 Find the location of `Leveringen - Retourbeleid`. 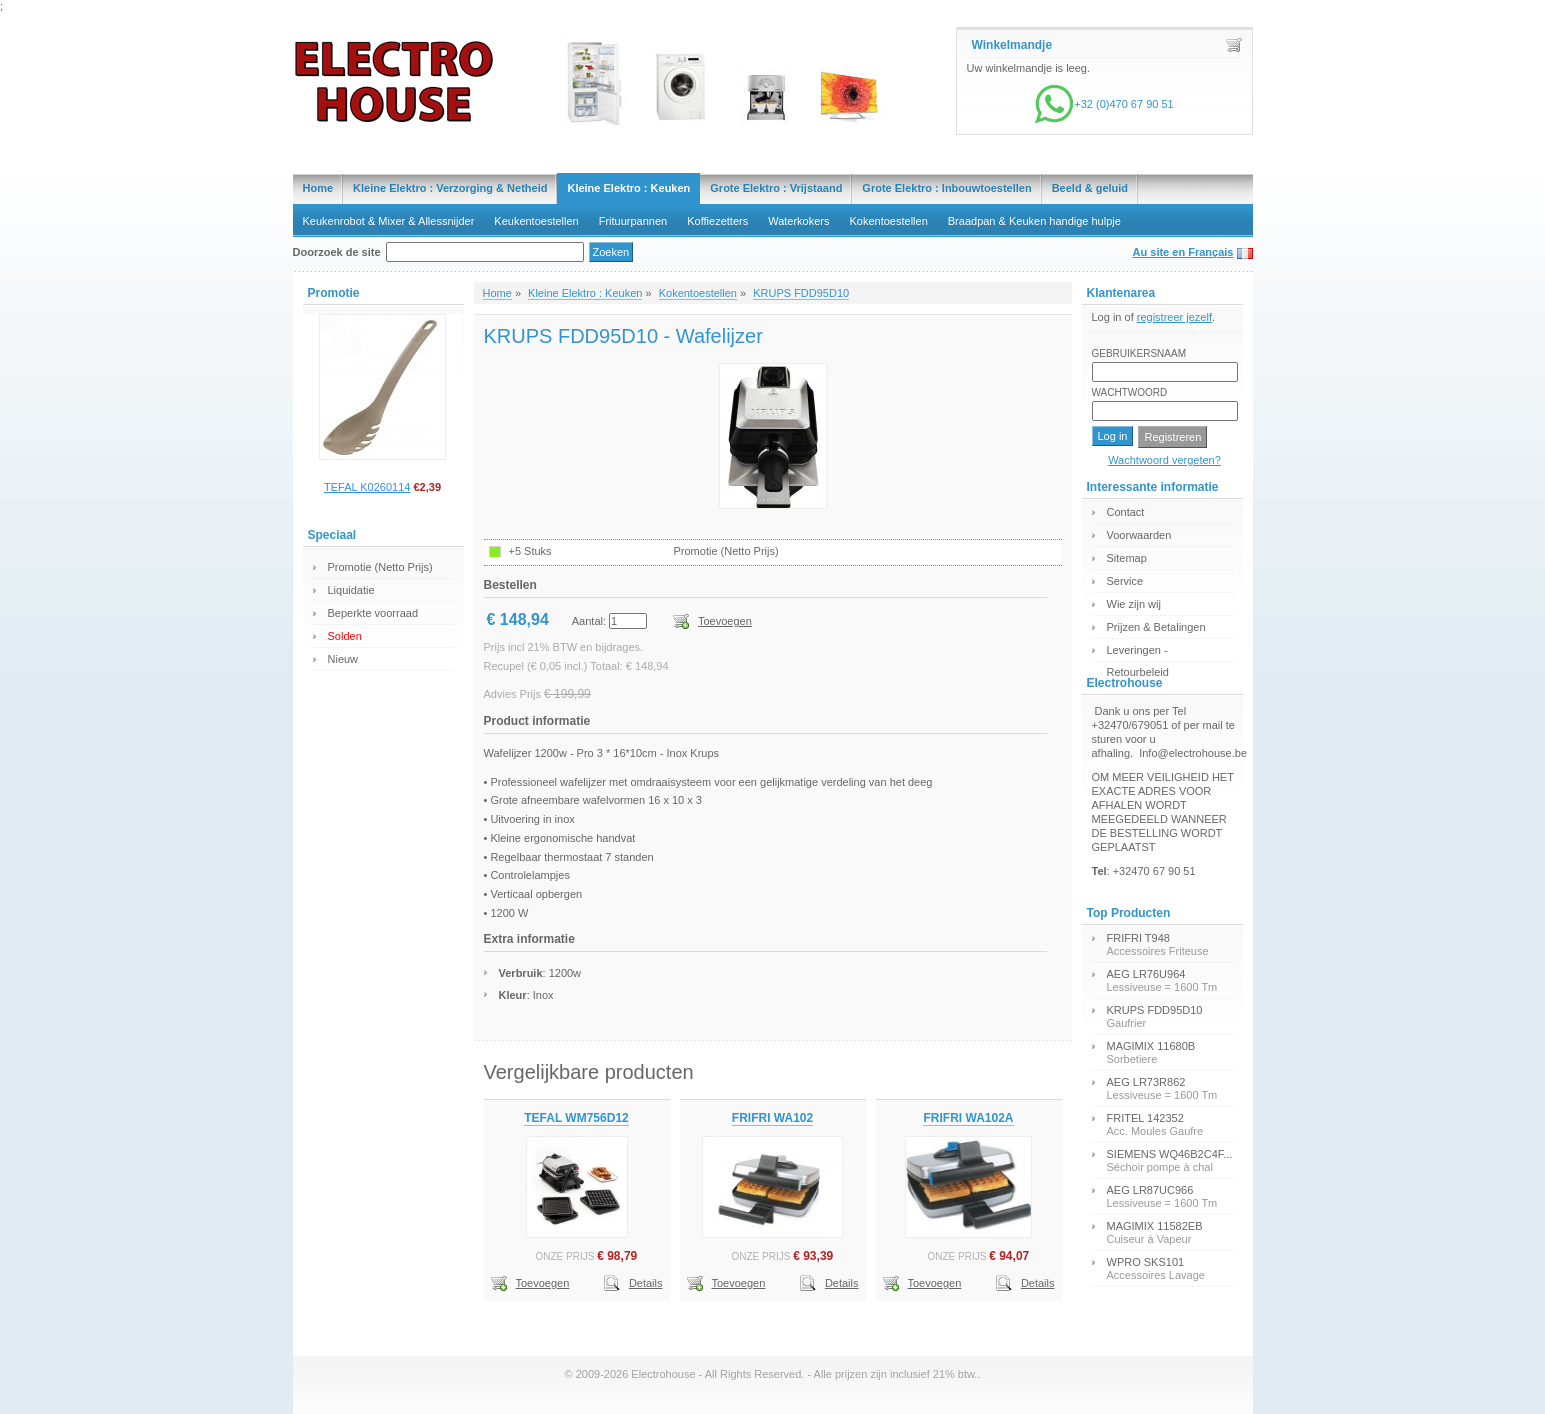

Leveringen - Retourbeleid is located at coordinates (1138, 652).